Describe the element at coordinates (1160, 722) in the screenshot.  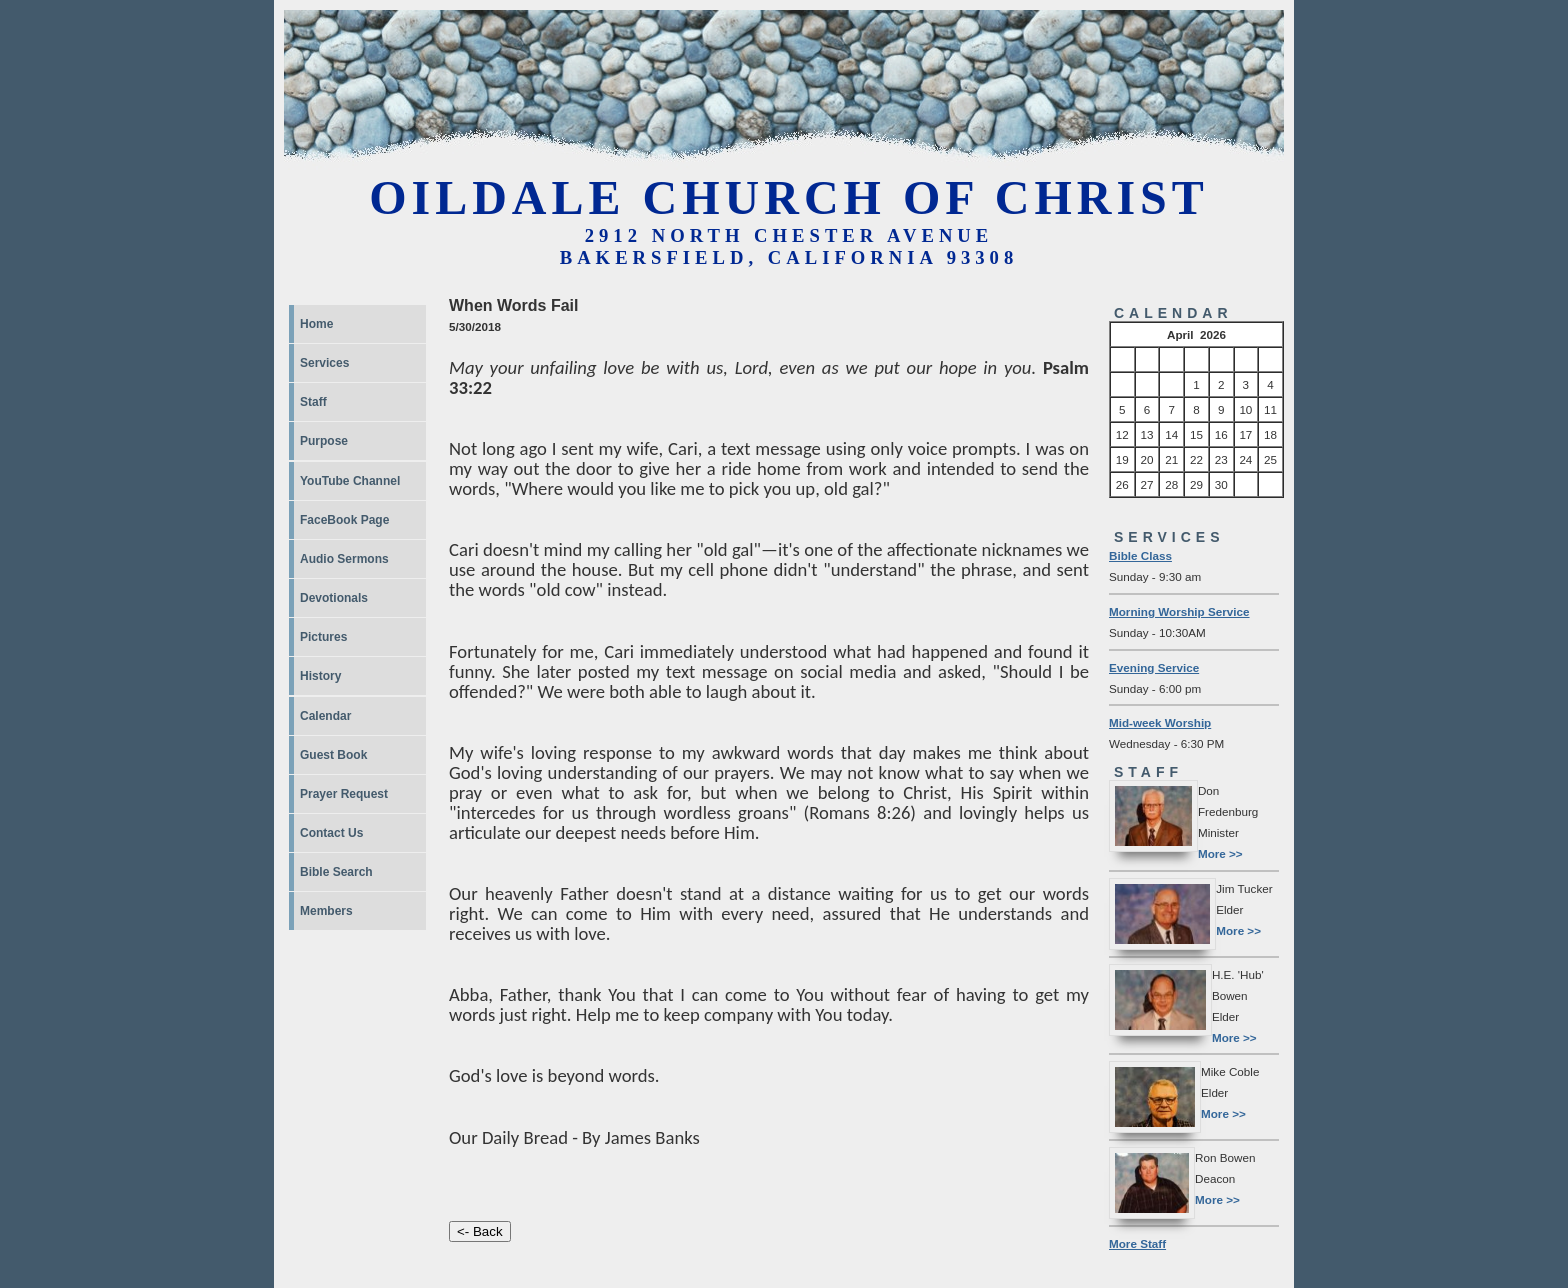
I see `Mid-week Worship` at that location.